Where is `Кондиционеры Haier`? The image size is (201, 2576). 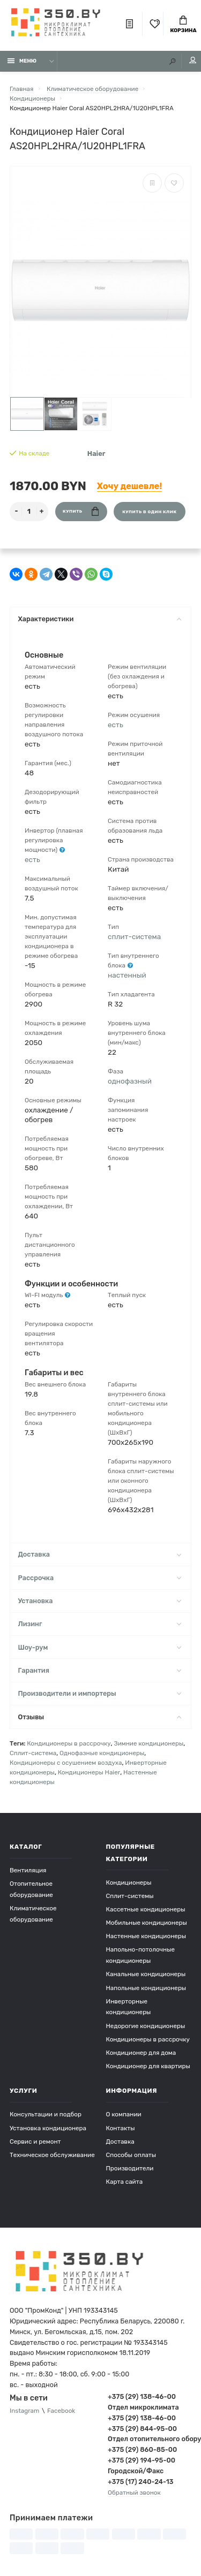
Кондиционеры Haier is located at coordinates (89, 1772).